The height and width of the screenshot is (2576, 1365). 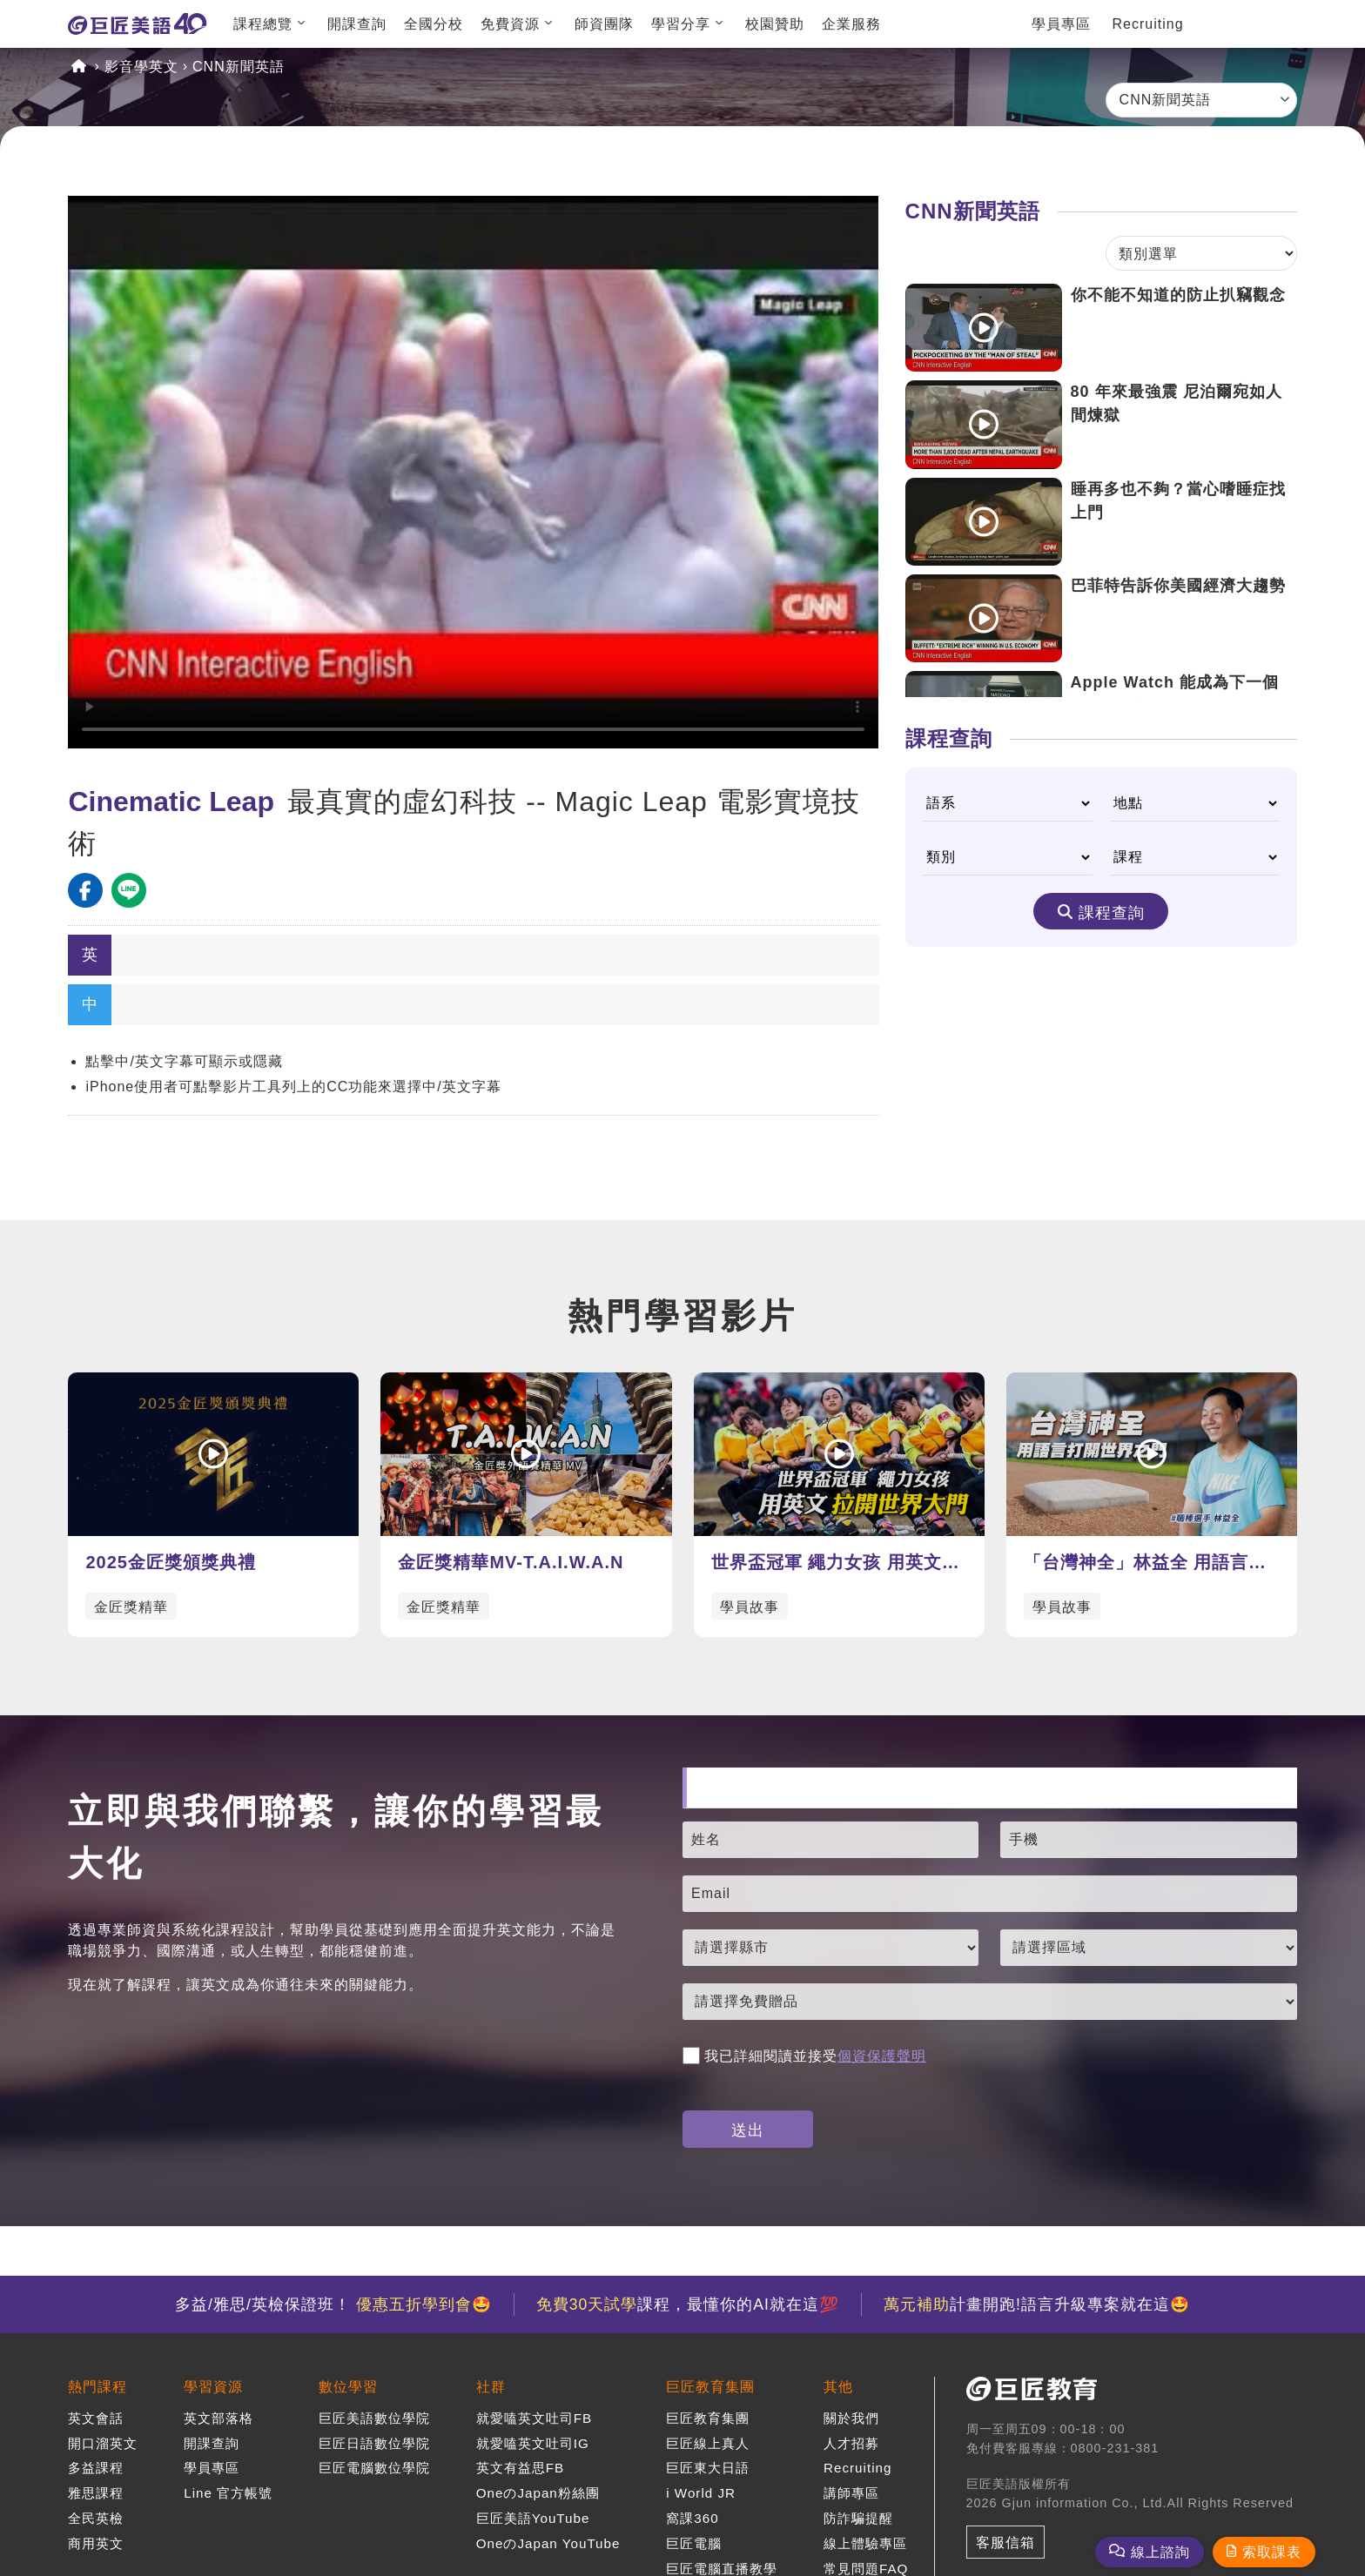 What do you see at coordinates (881, 2056) in the screenshot?
I see `個資保護聲明` at bounding box center [881, 2056].